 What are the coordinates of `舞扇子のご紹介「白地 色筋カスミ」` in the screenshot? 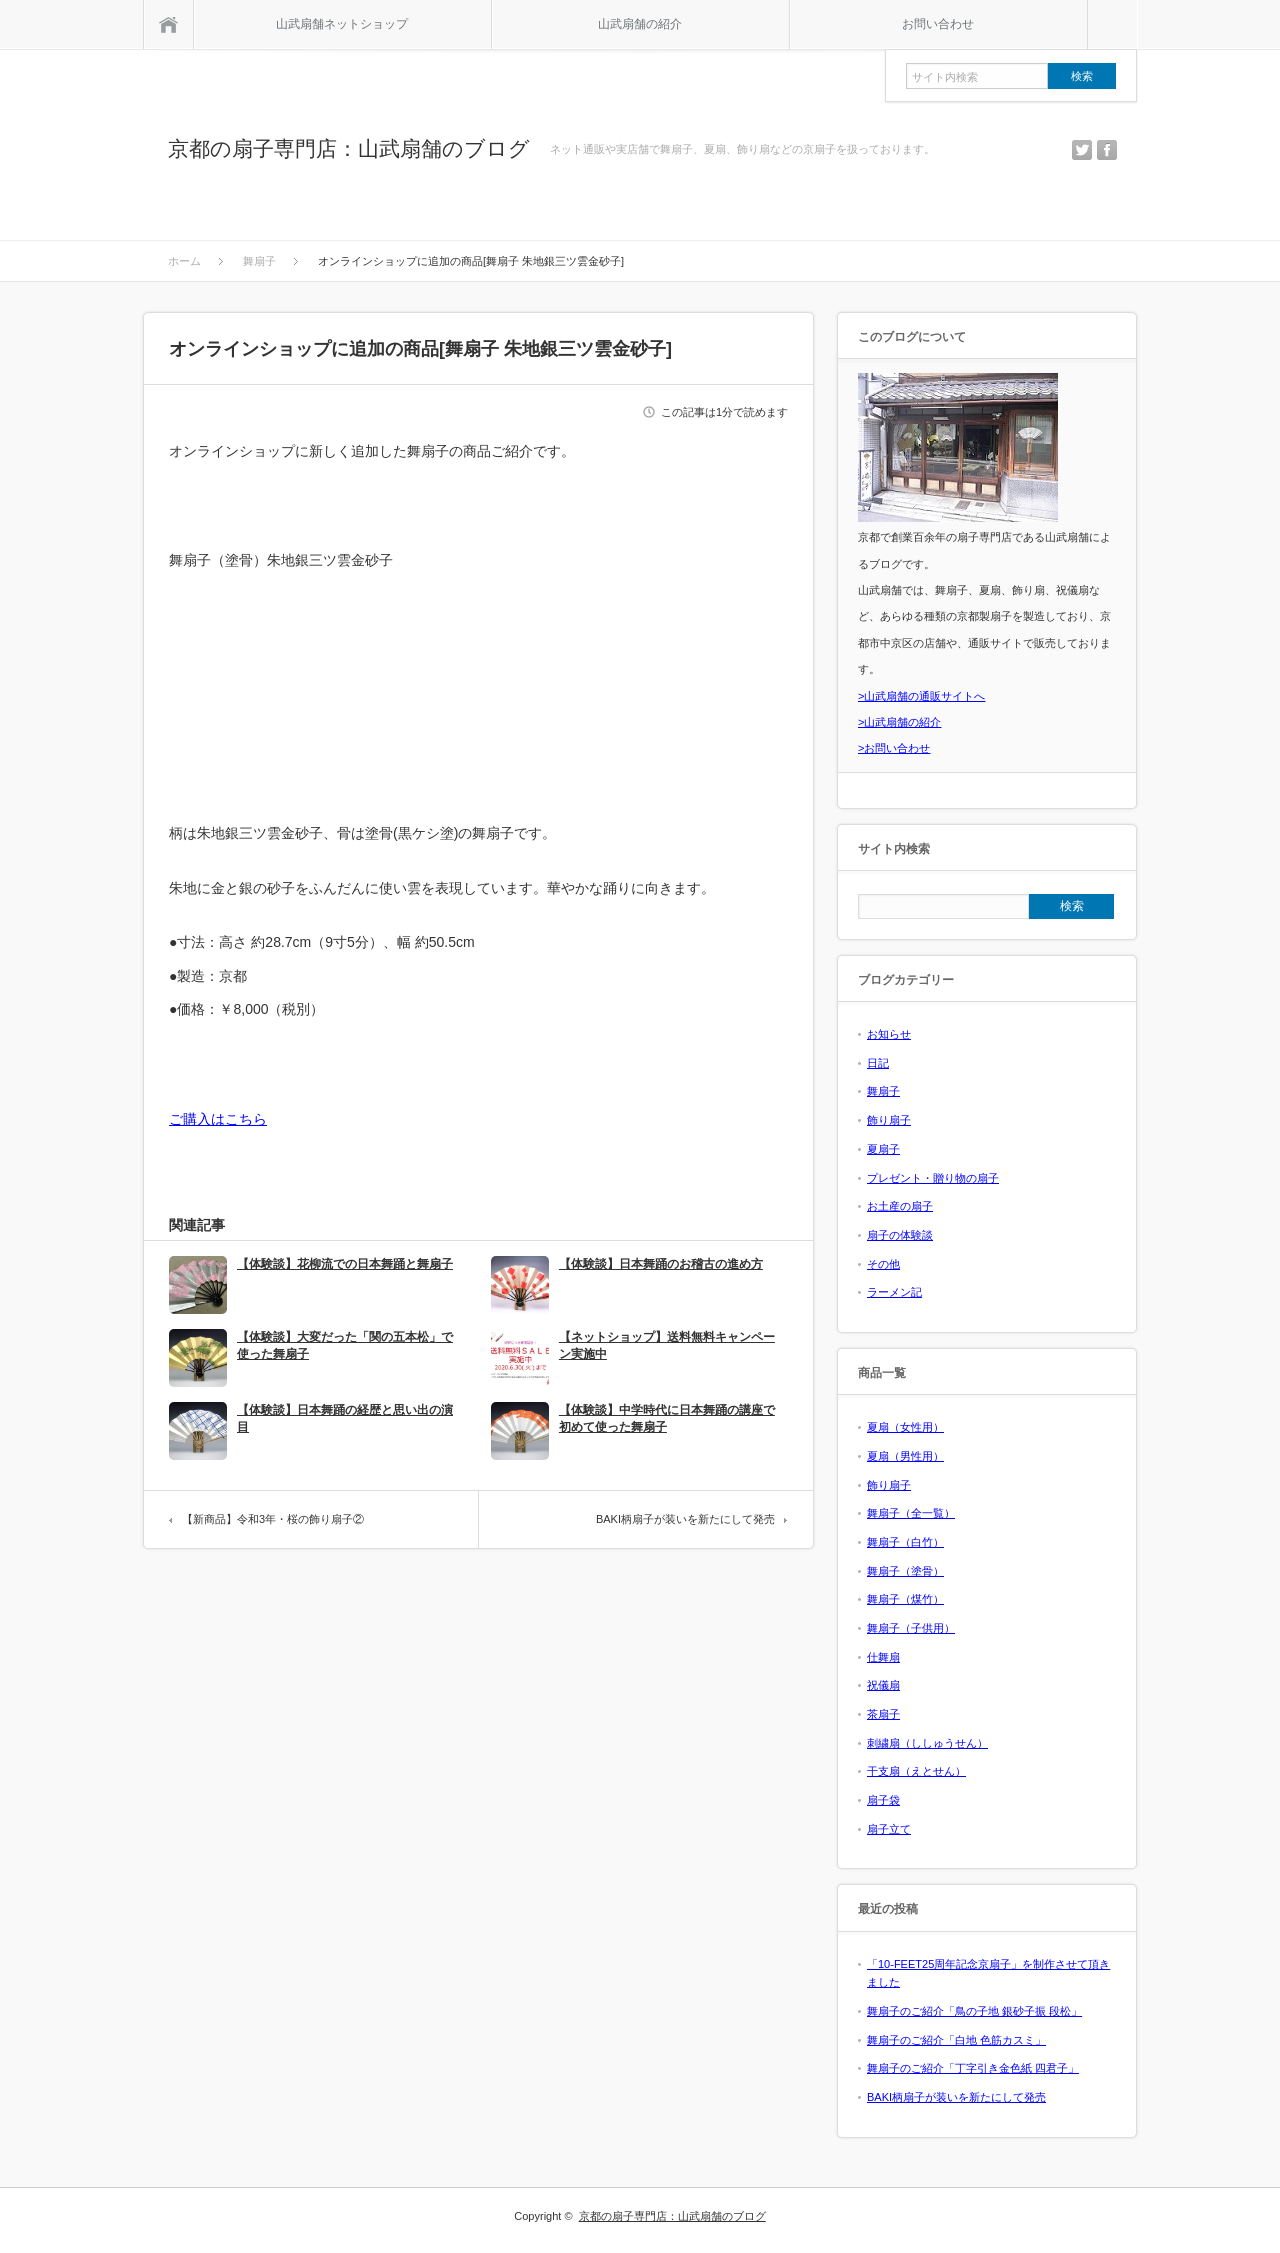 It's located at (956, 2040).